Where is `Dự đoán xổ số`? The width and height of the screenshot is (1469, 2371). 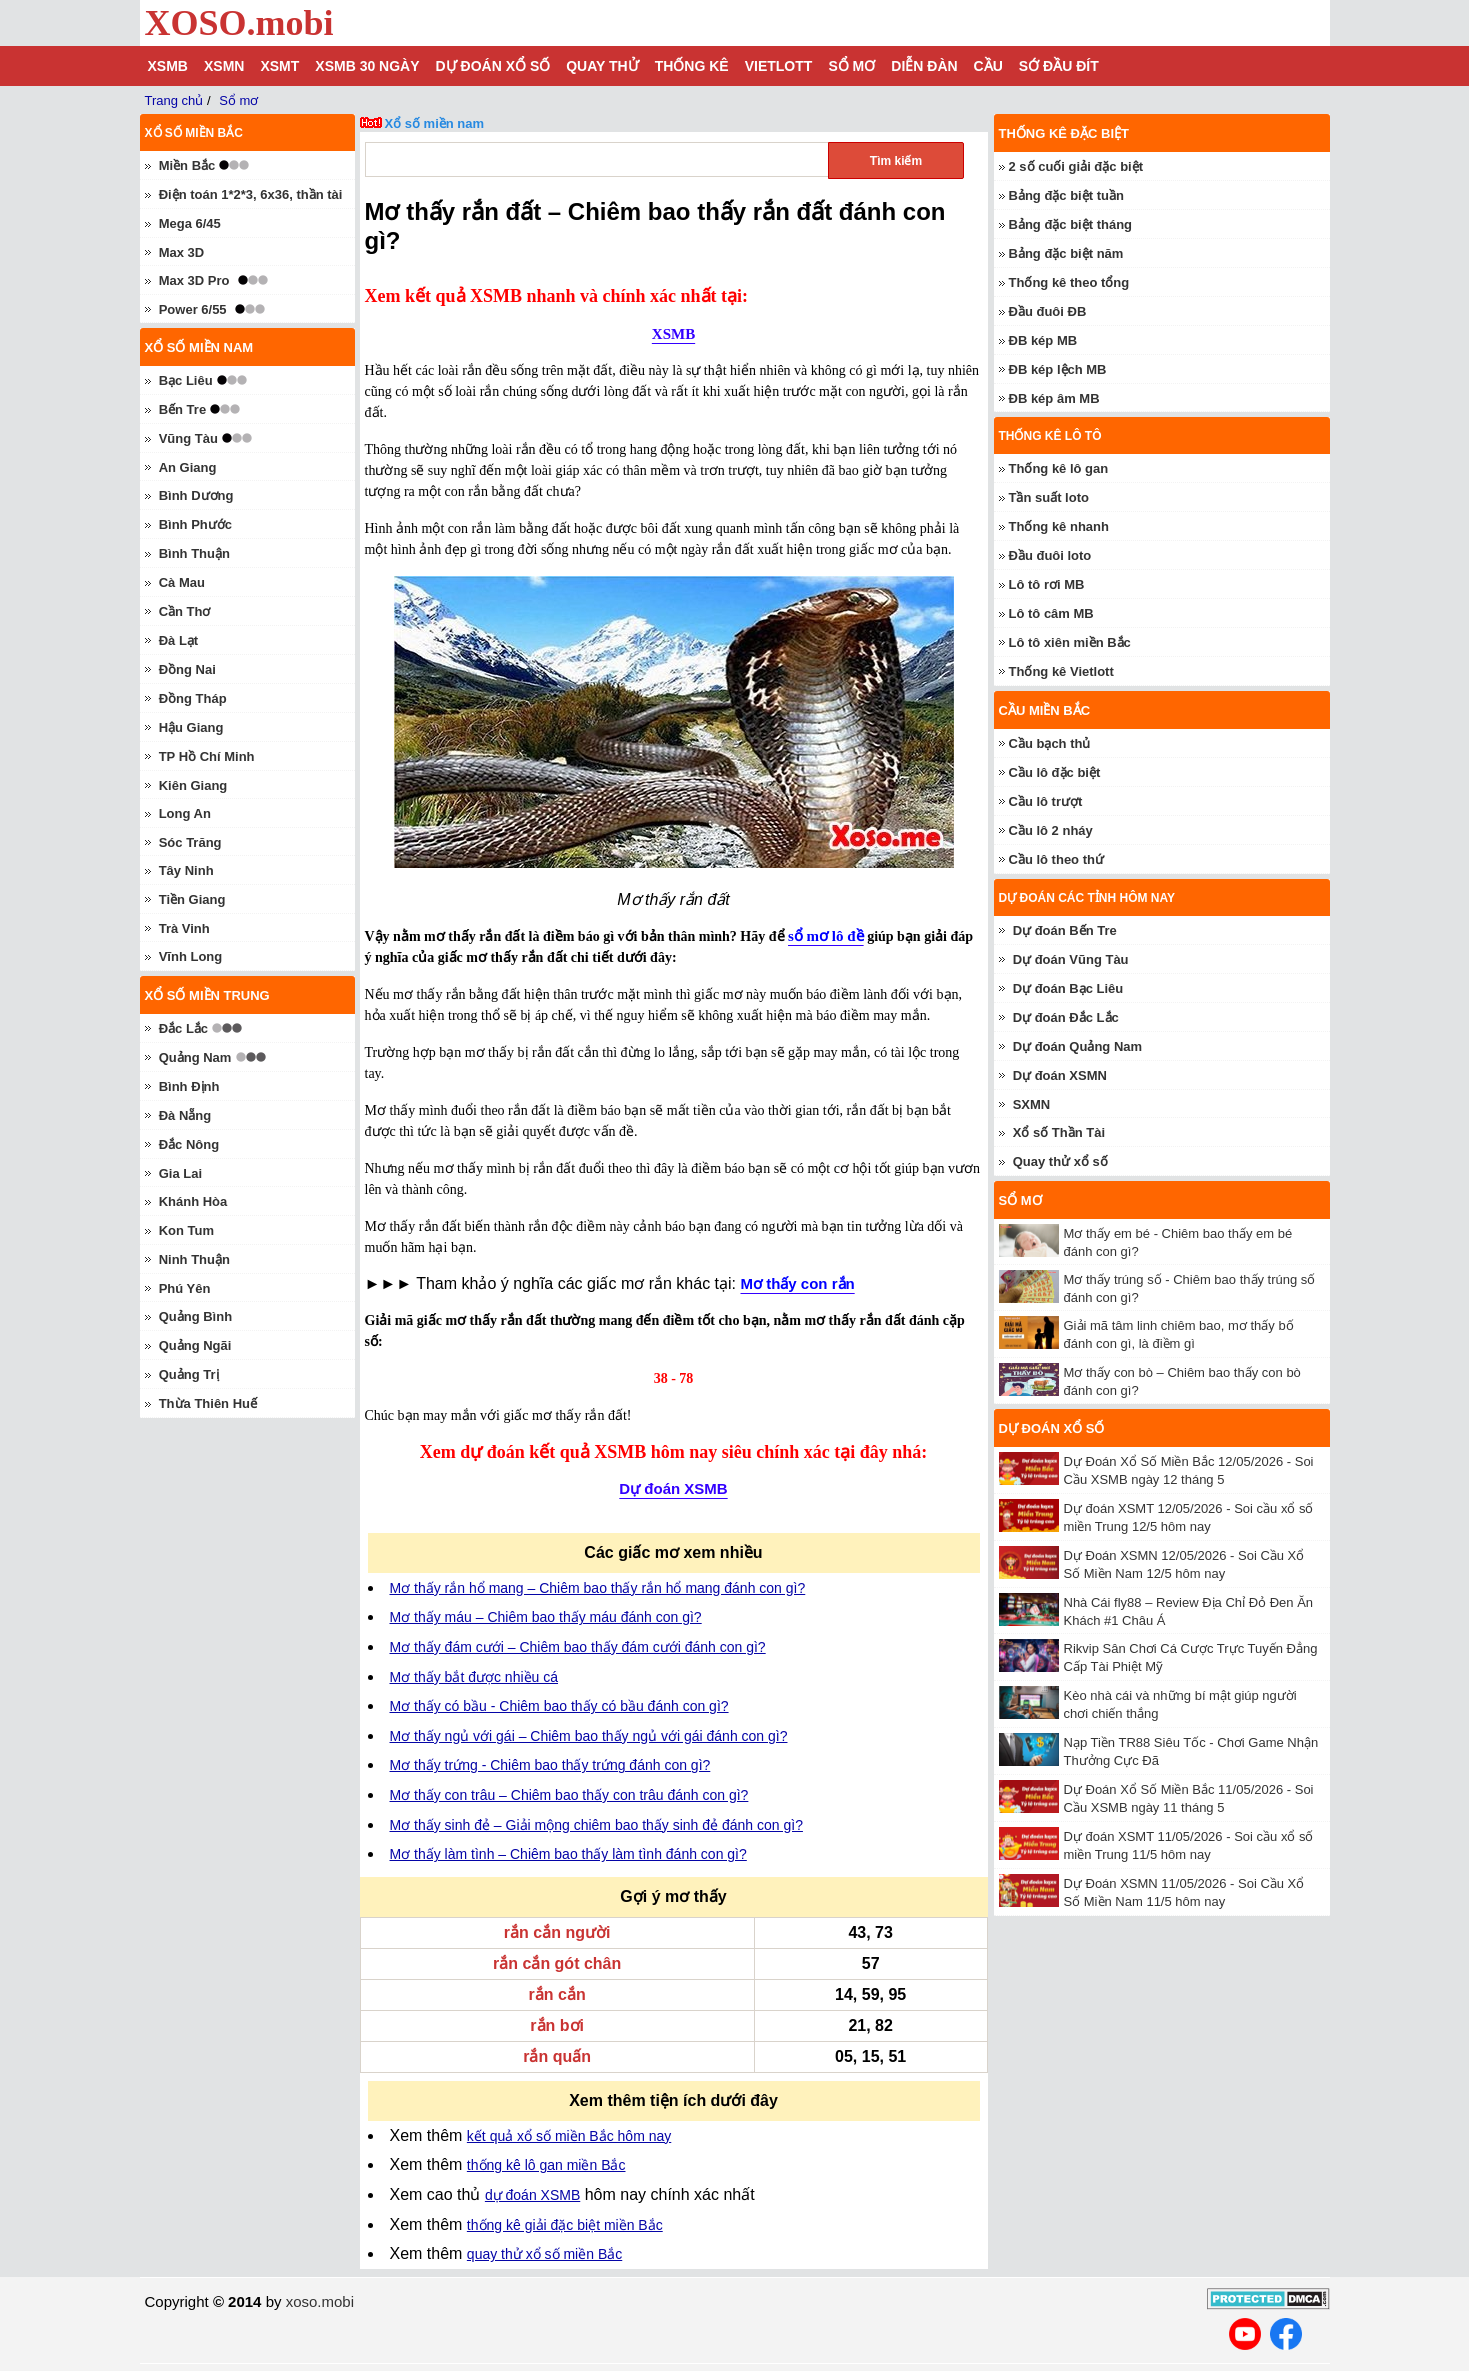
Dự đoán xổ số is located at coordinates (493, 66).